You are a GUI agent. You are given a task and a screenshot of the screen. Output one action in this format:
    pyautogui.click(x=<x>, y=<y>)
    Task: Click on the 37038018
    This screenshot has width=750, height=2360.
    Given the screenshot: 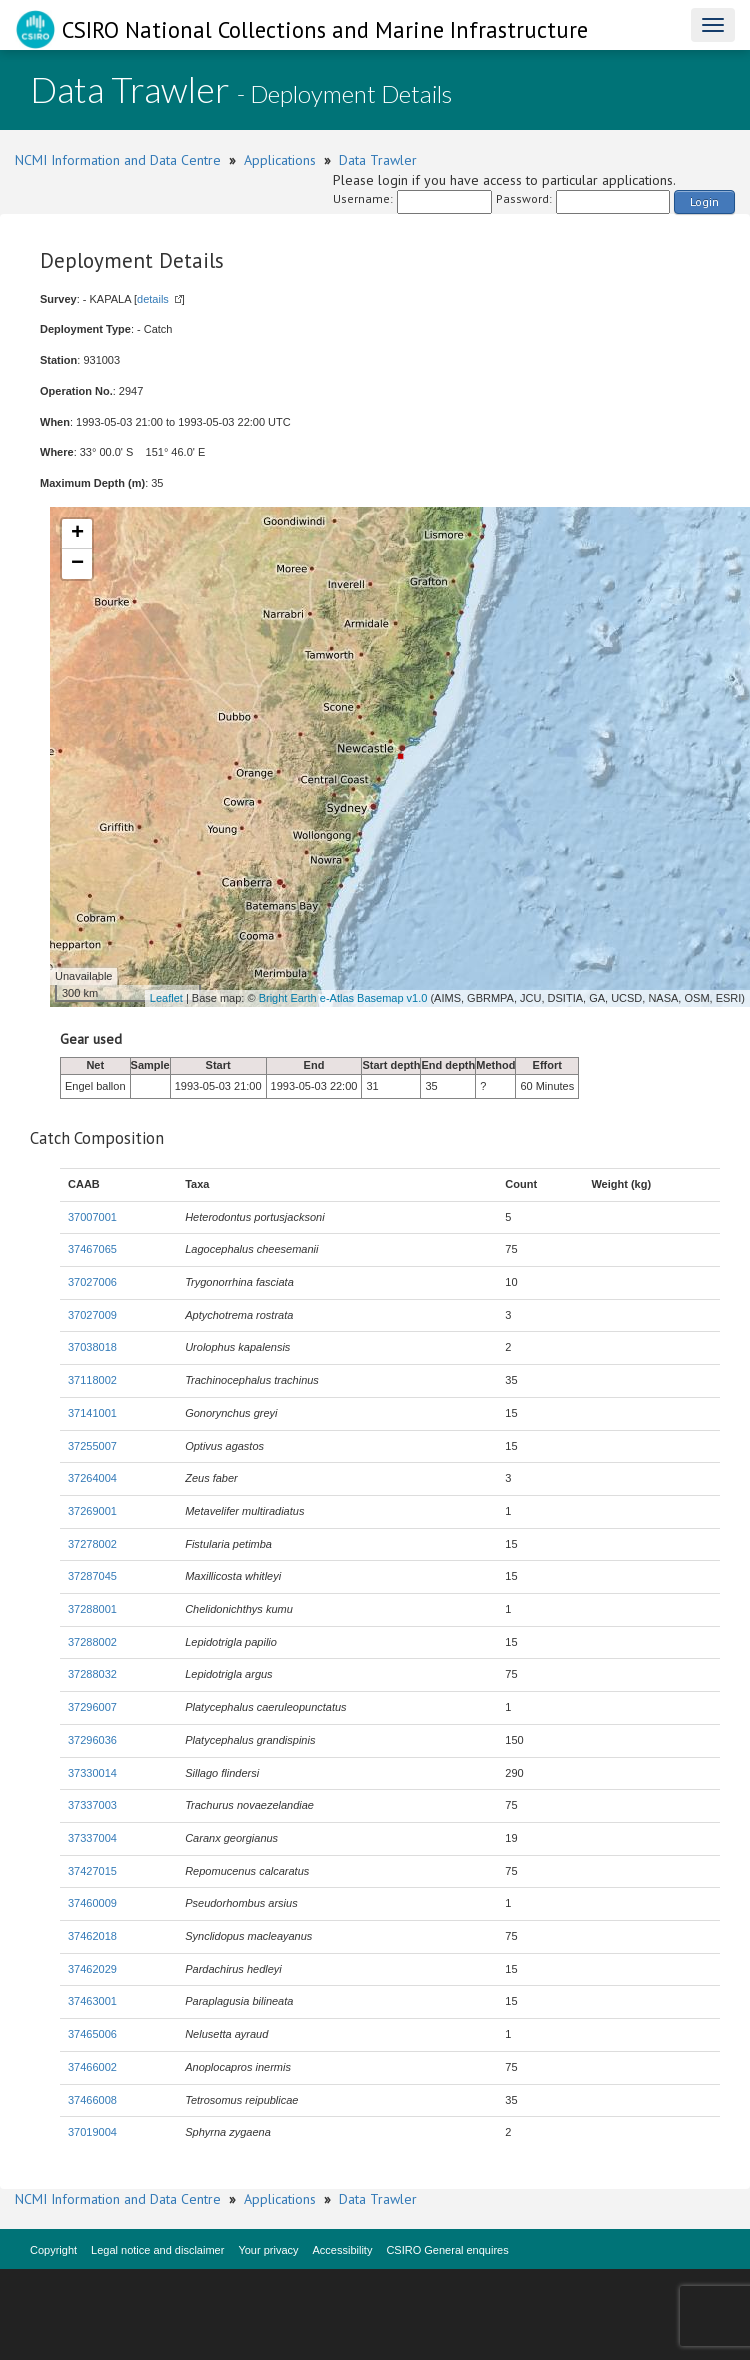 What is the action you would take?
    pyautogui.click(x=92, y=1347)
    